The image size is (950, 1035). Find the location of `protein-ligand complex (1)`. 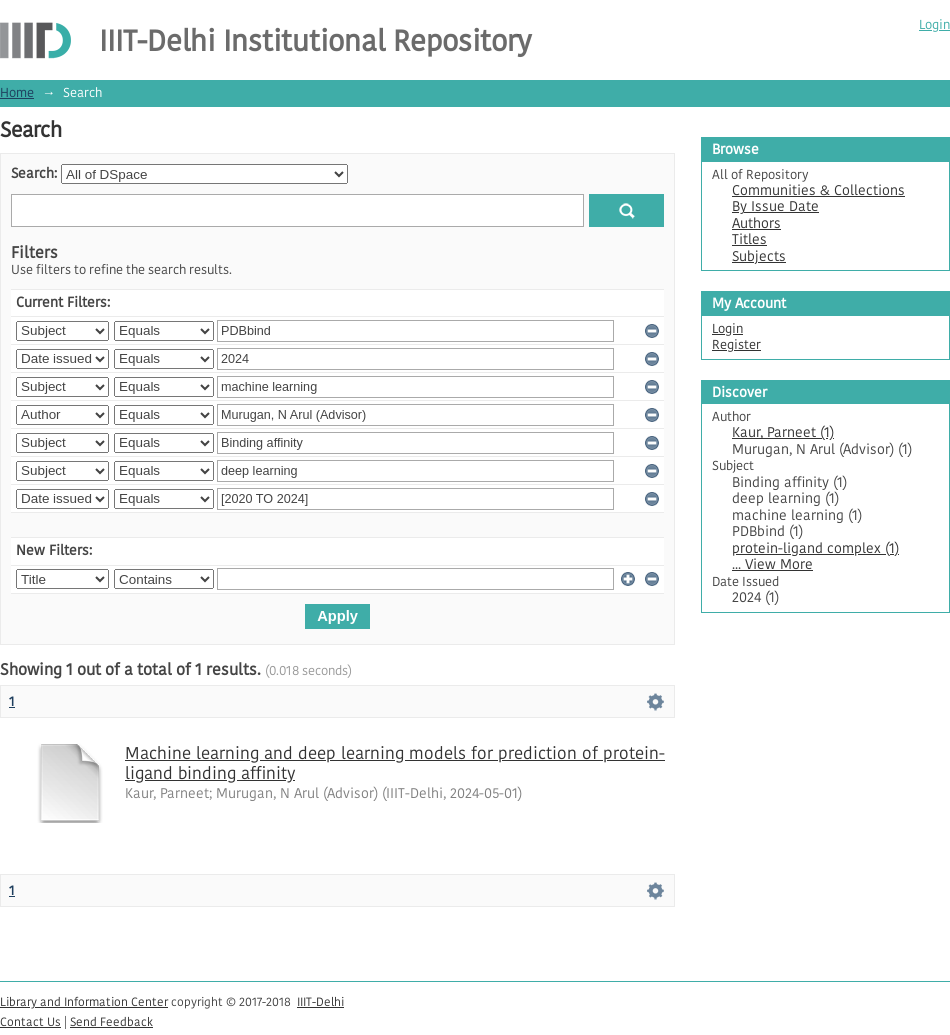

protein-ligand complex (1) is located at coordinates (815, 548).